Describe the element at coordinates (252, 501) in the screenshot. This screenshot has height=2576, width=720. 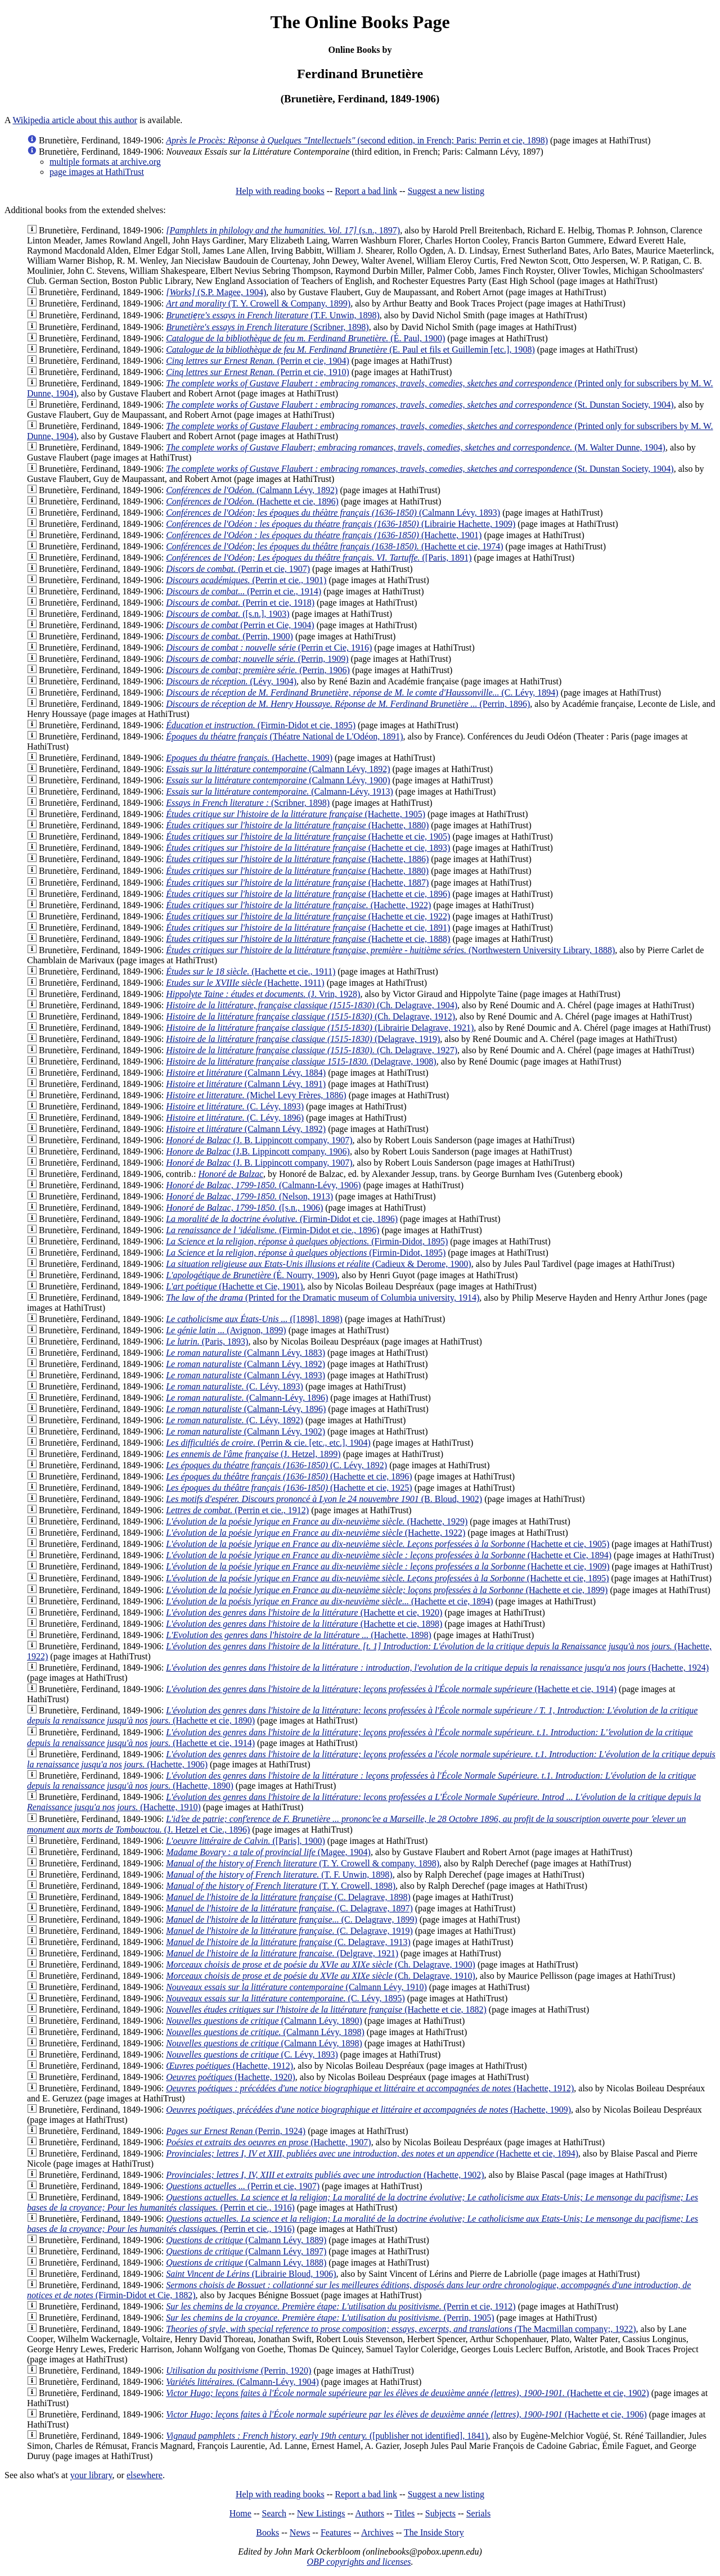
I see `(Hachette et cie, 1896)` at that location.